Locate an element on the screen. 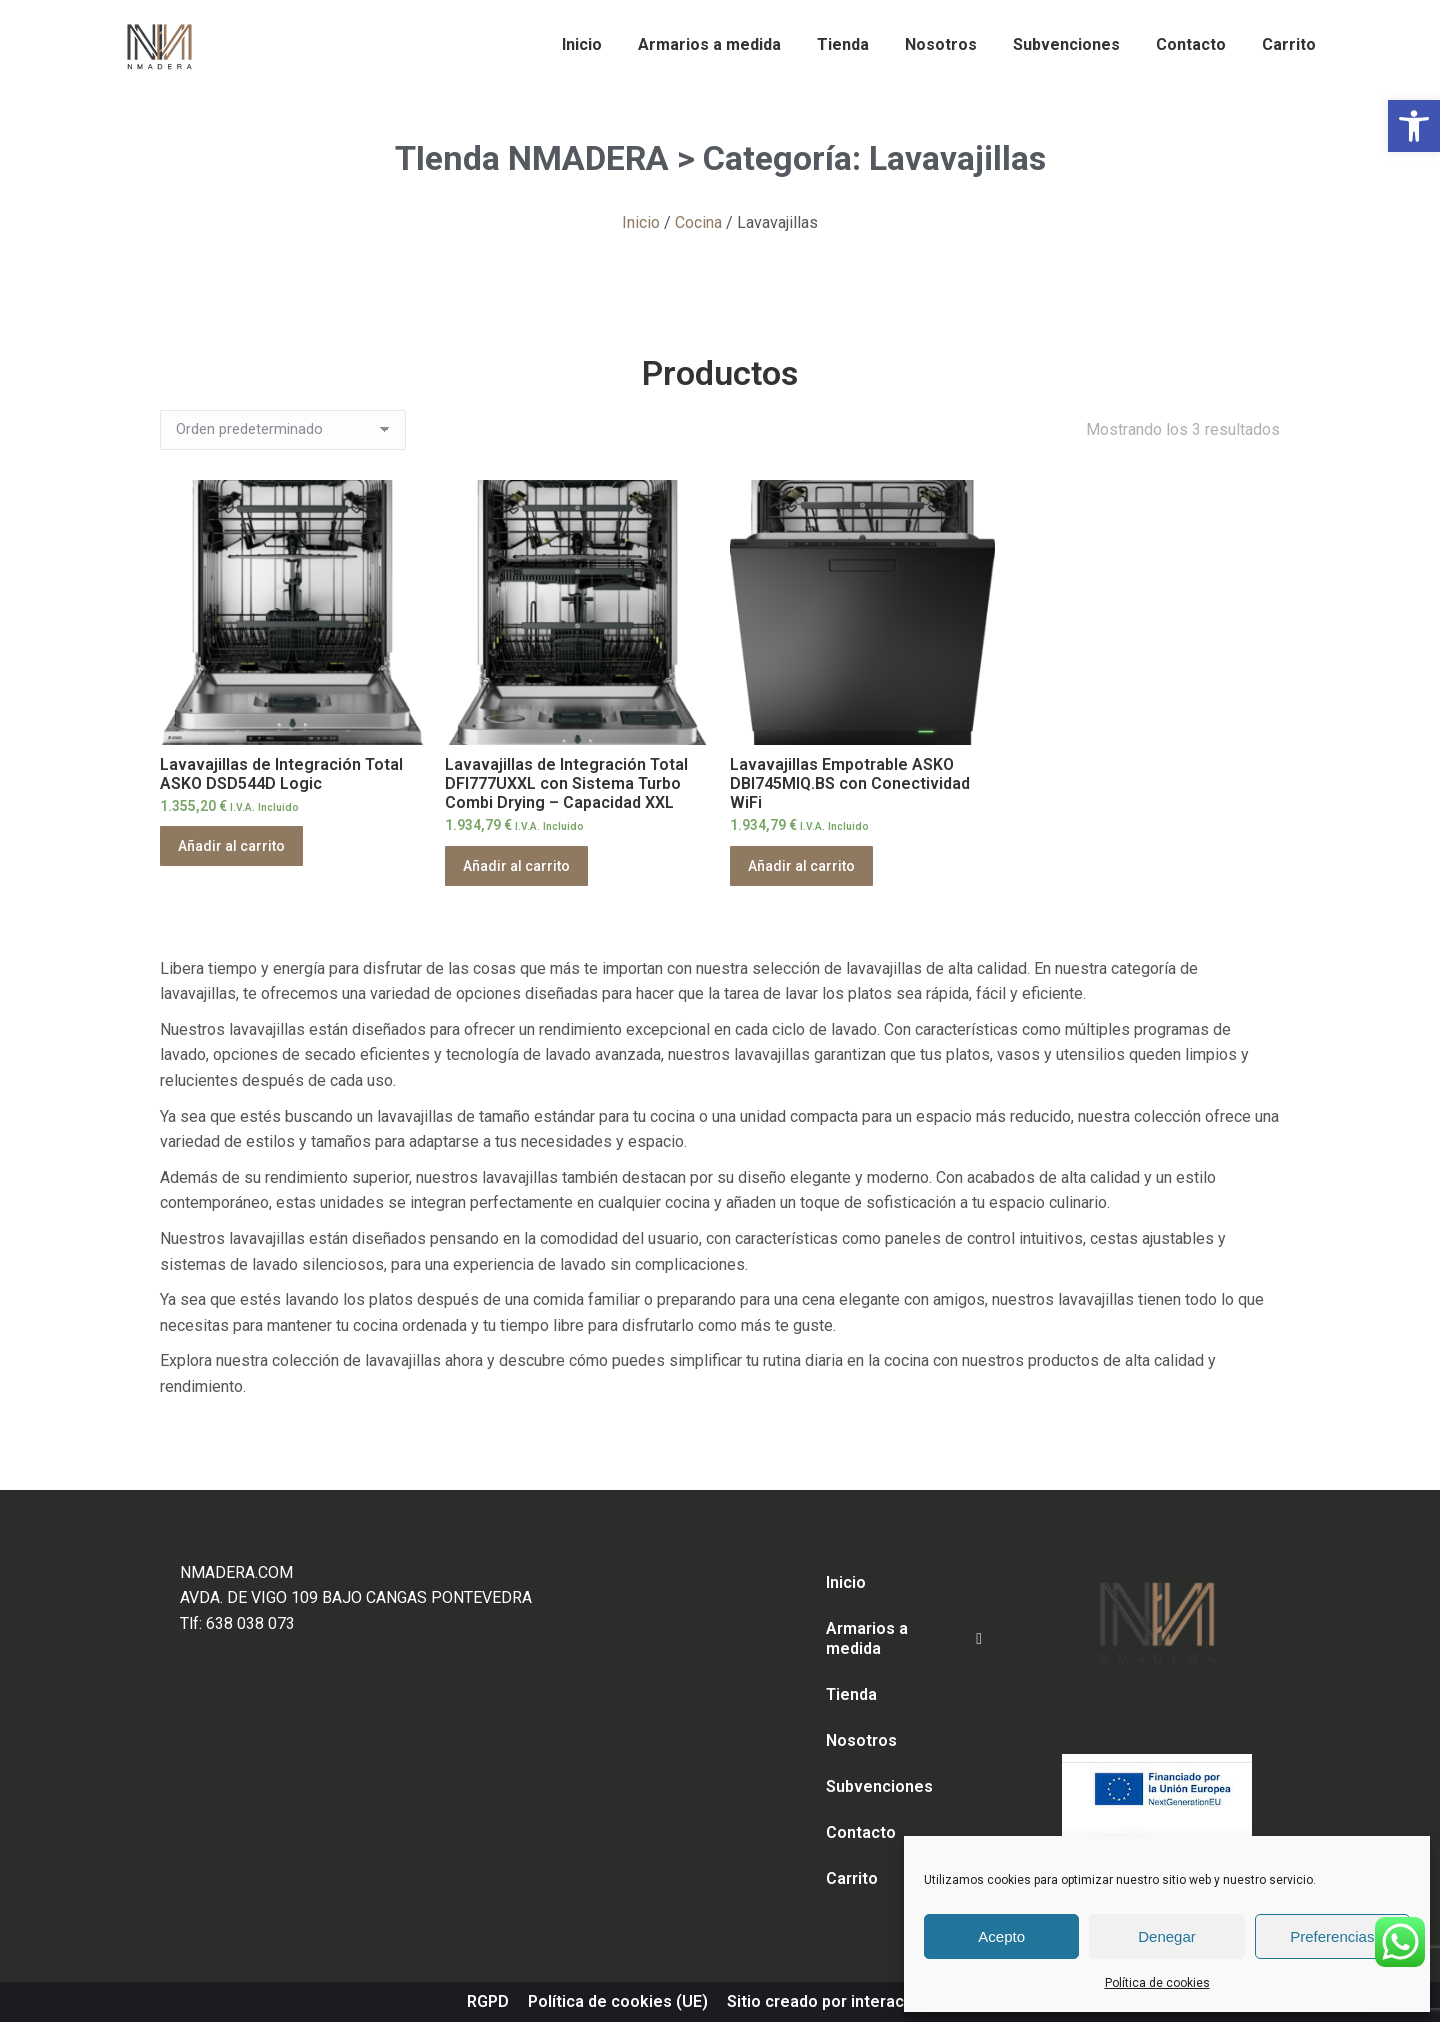  Subvenciones is located at coordinates (879, 1786).